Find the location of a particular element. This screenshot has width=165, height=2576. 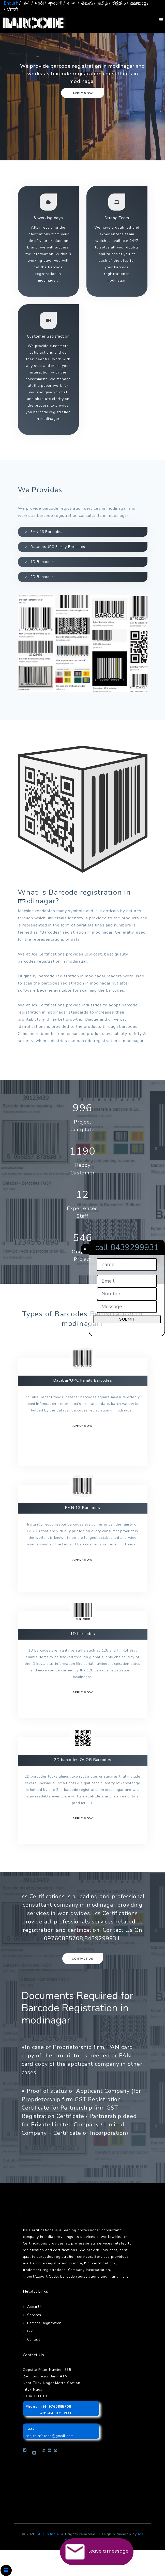

/ हिन्दी is located at coordinates (25, 3).